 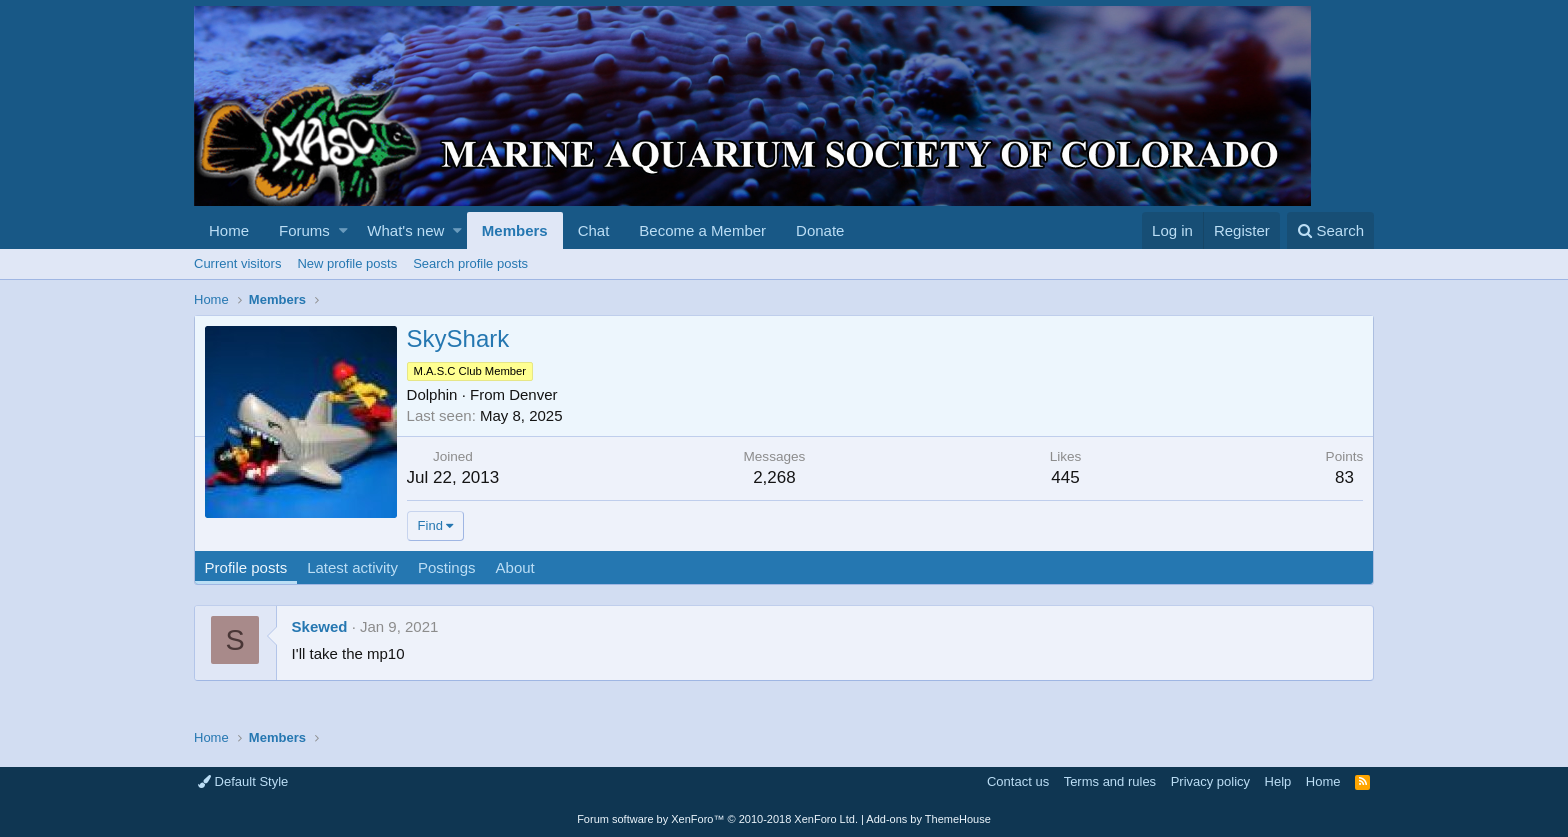 I want to click on Forums, so click(x=304, y=230).